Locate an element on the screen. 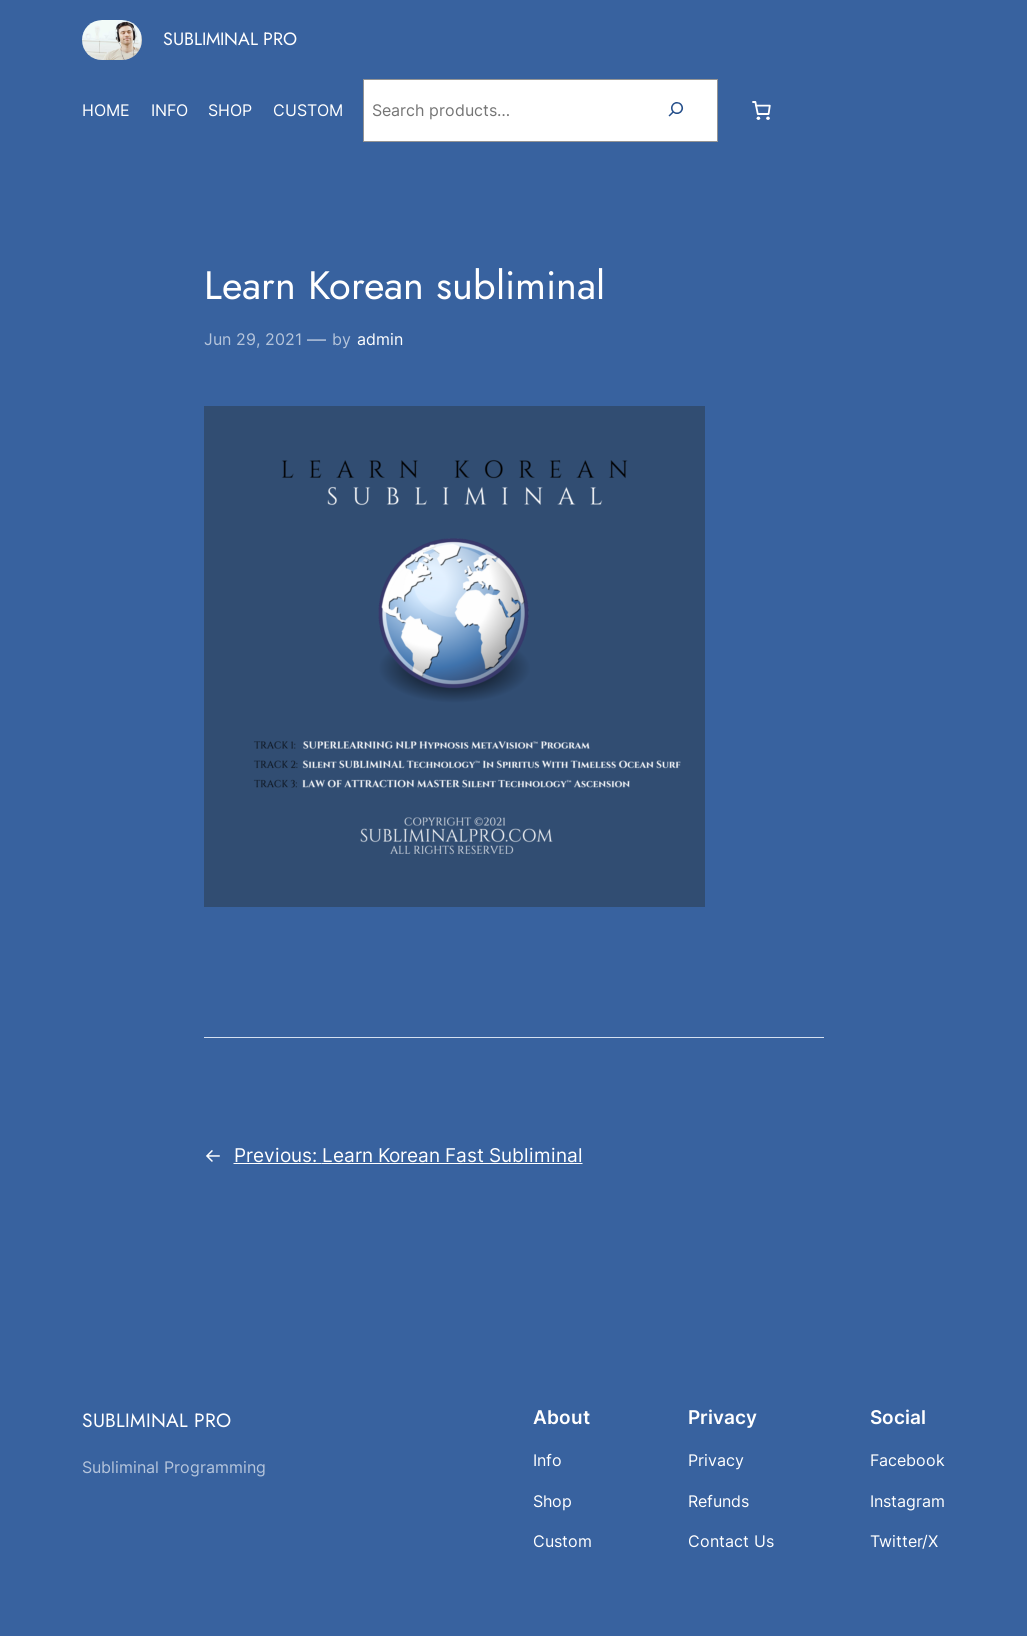 This screenshot has height=1636, width=1027. Jun 29, 2021 is located at coordinates (253, 339).